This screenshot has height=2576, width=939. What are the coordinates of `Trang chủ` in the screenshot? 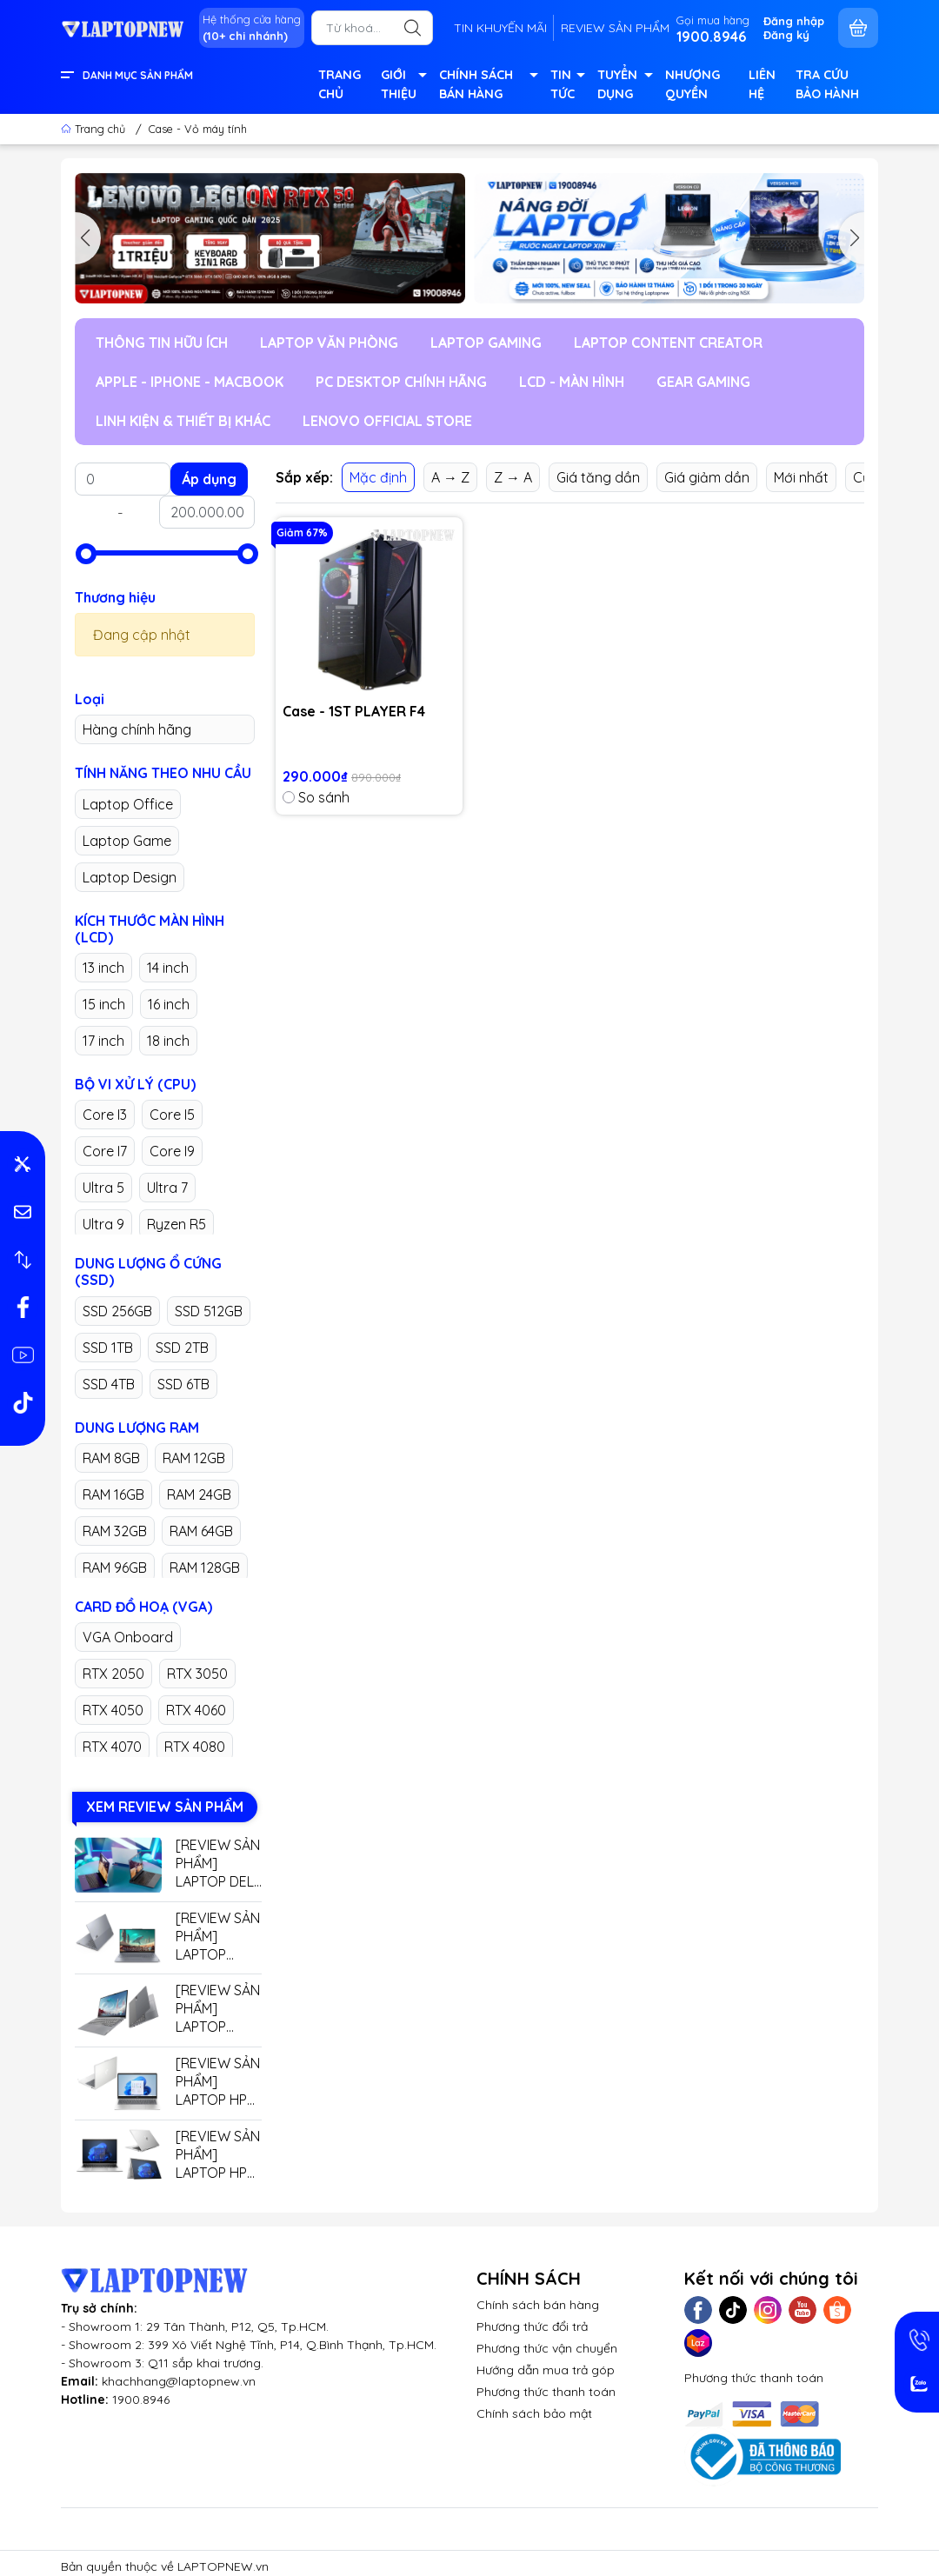 It's located at (95, 129).